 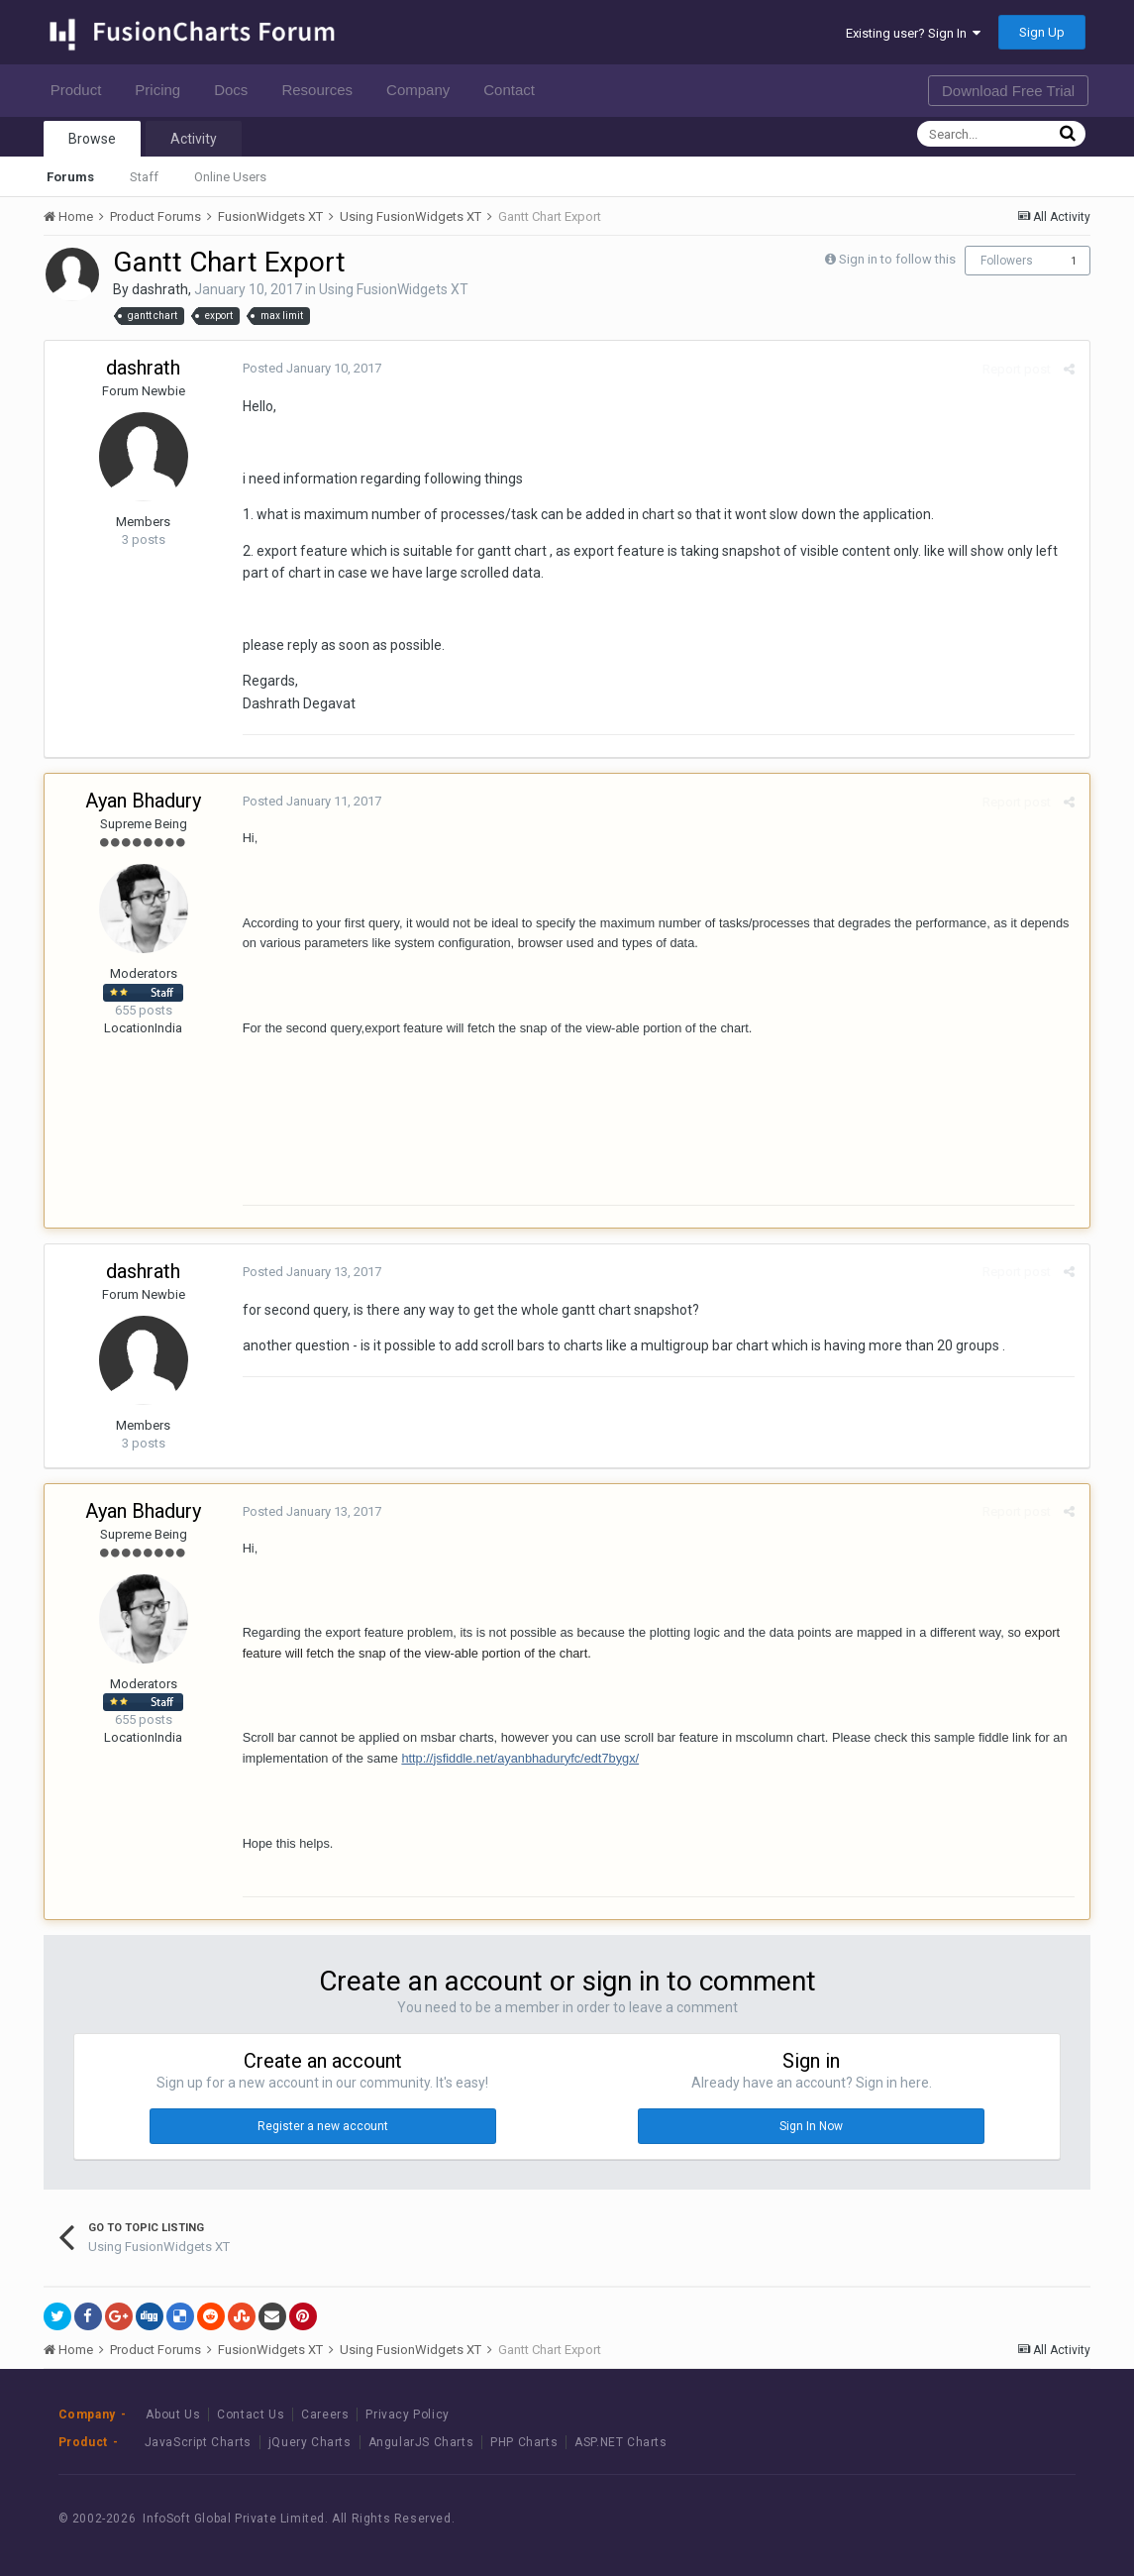 What do you see at coordinates (236, 89) in the screenshot?
I see `Docs` at bounding box center [236, 89].